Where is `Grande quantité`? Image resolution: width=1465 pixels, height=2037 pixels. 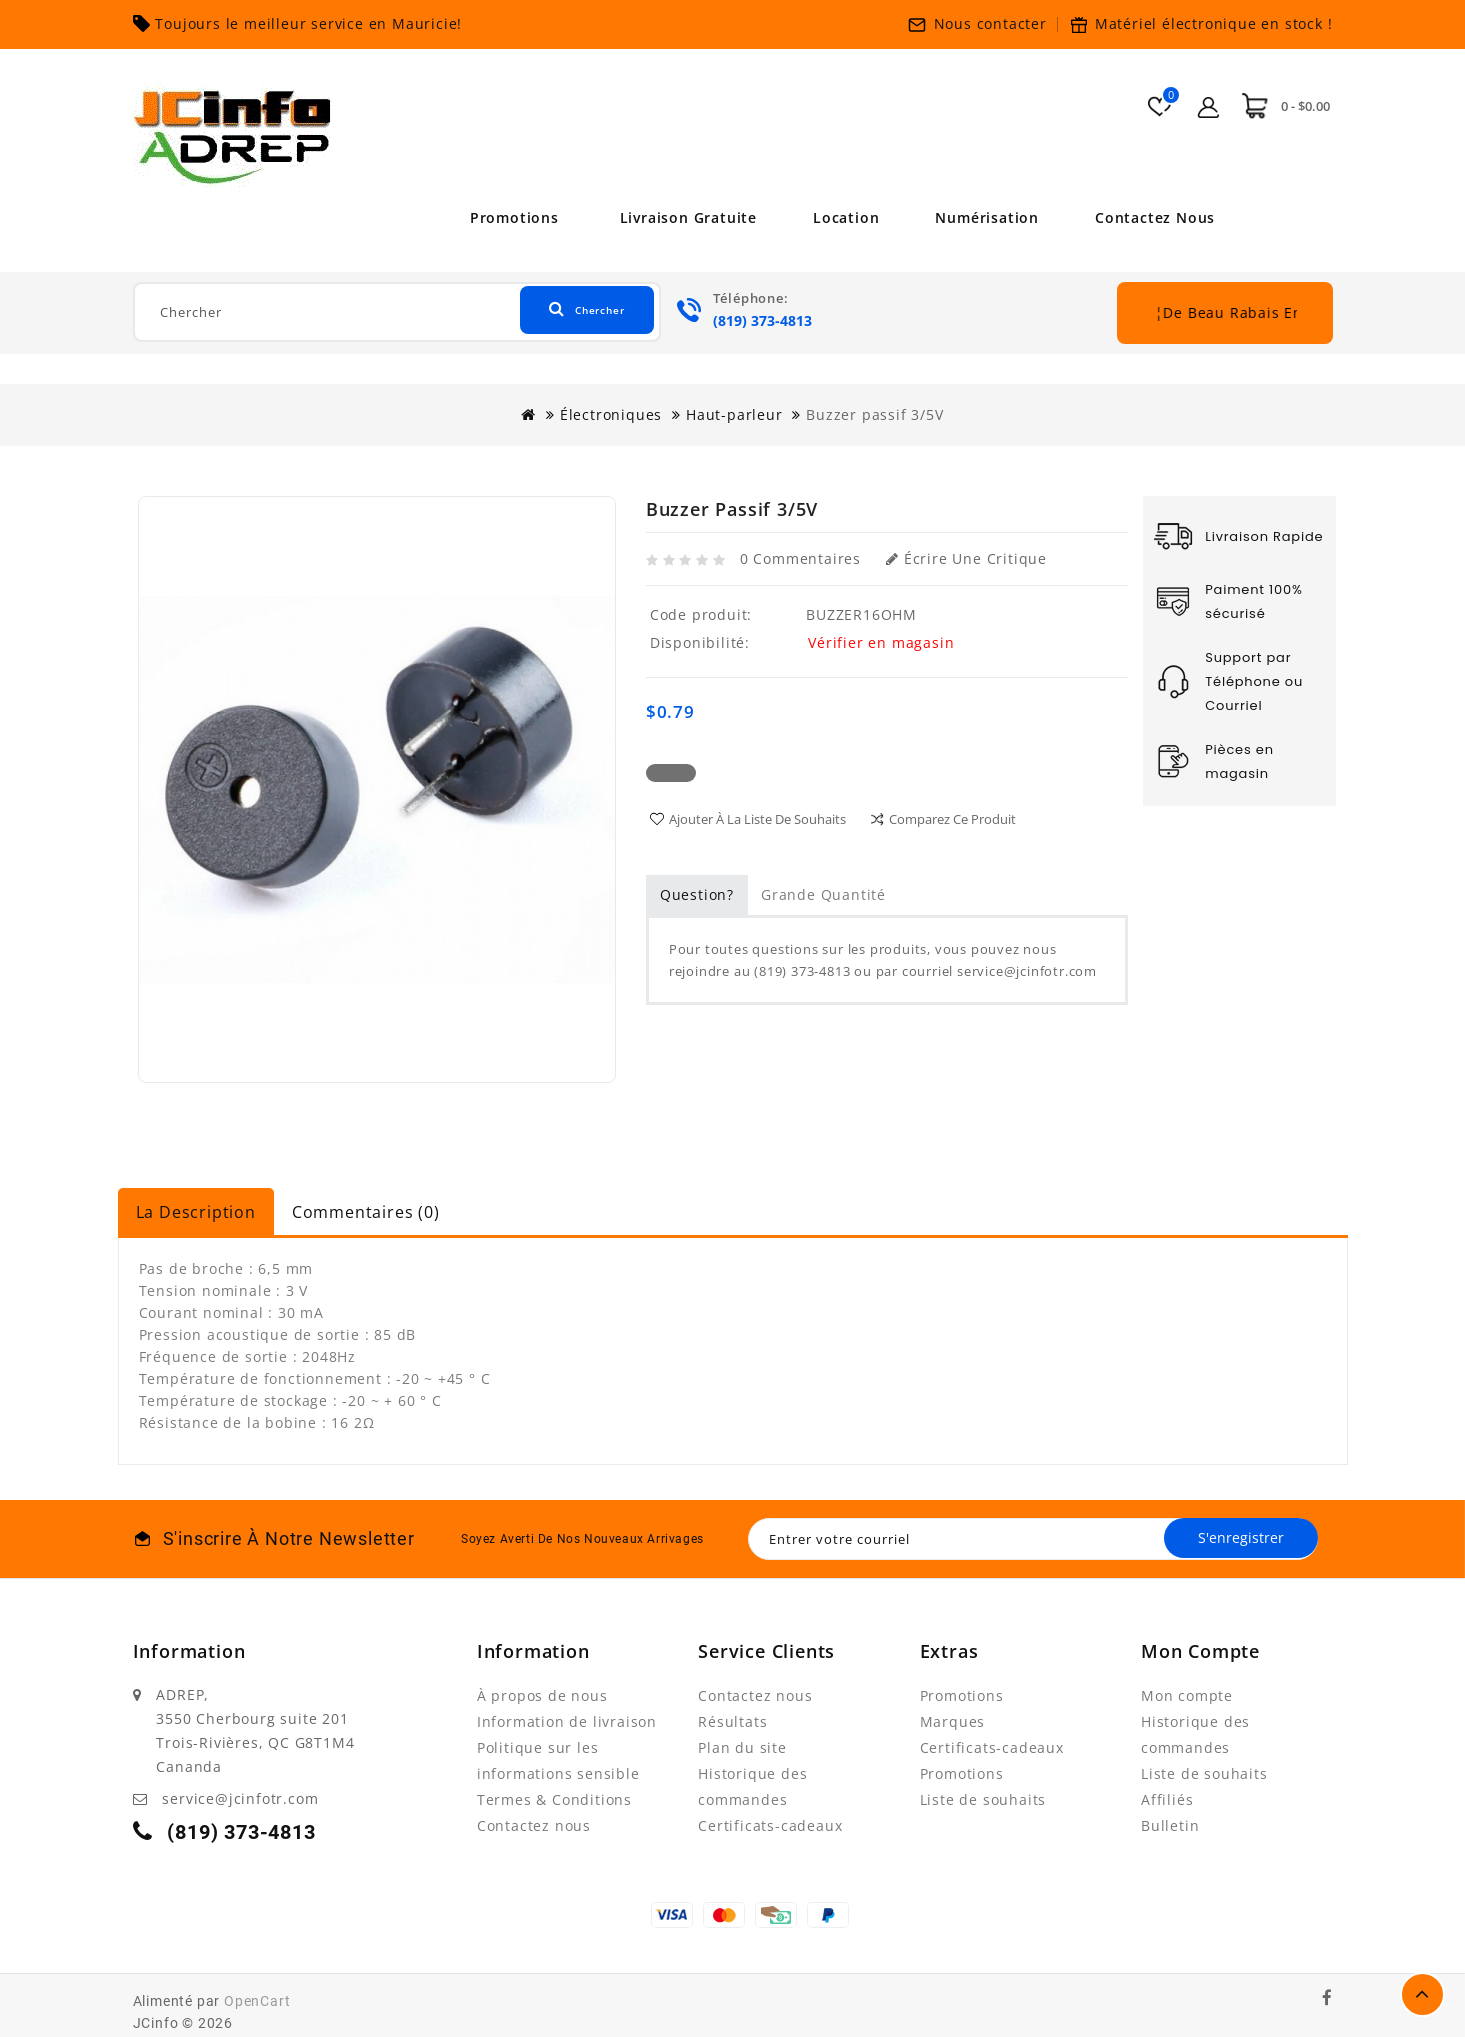 Grande quantité is located at coordinates (823, 894).